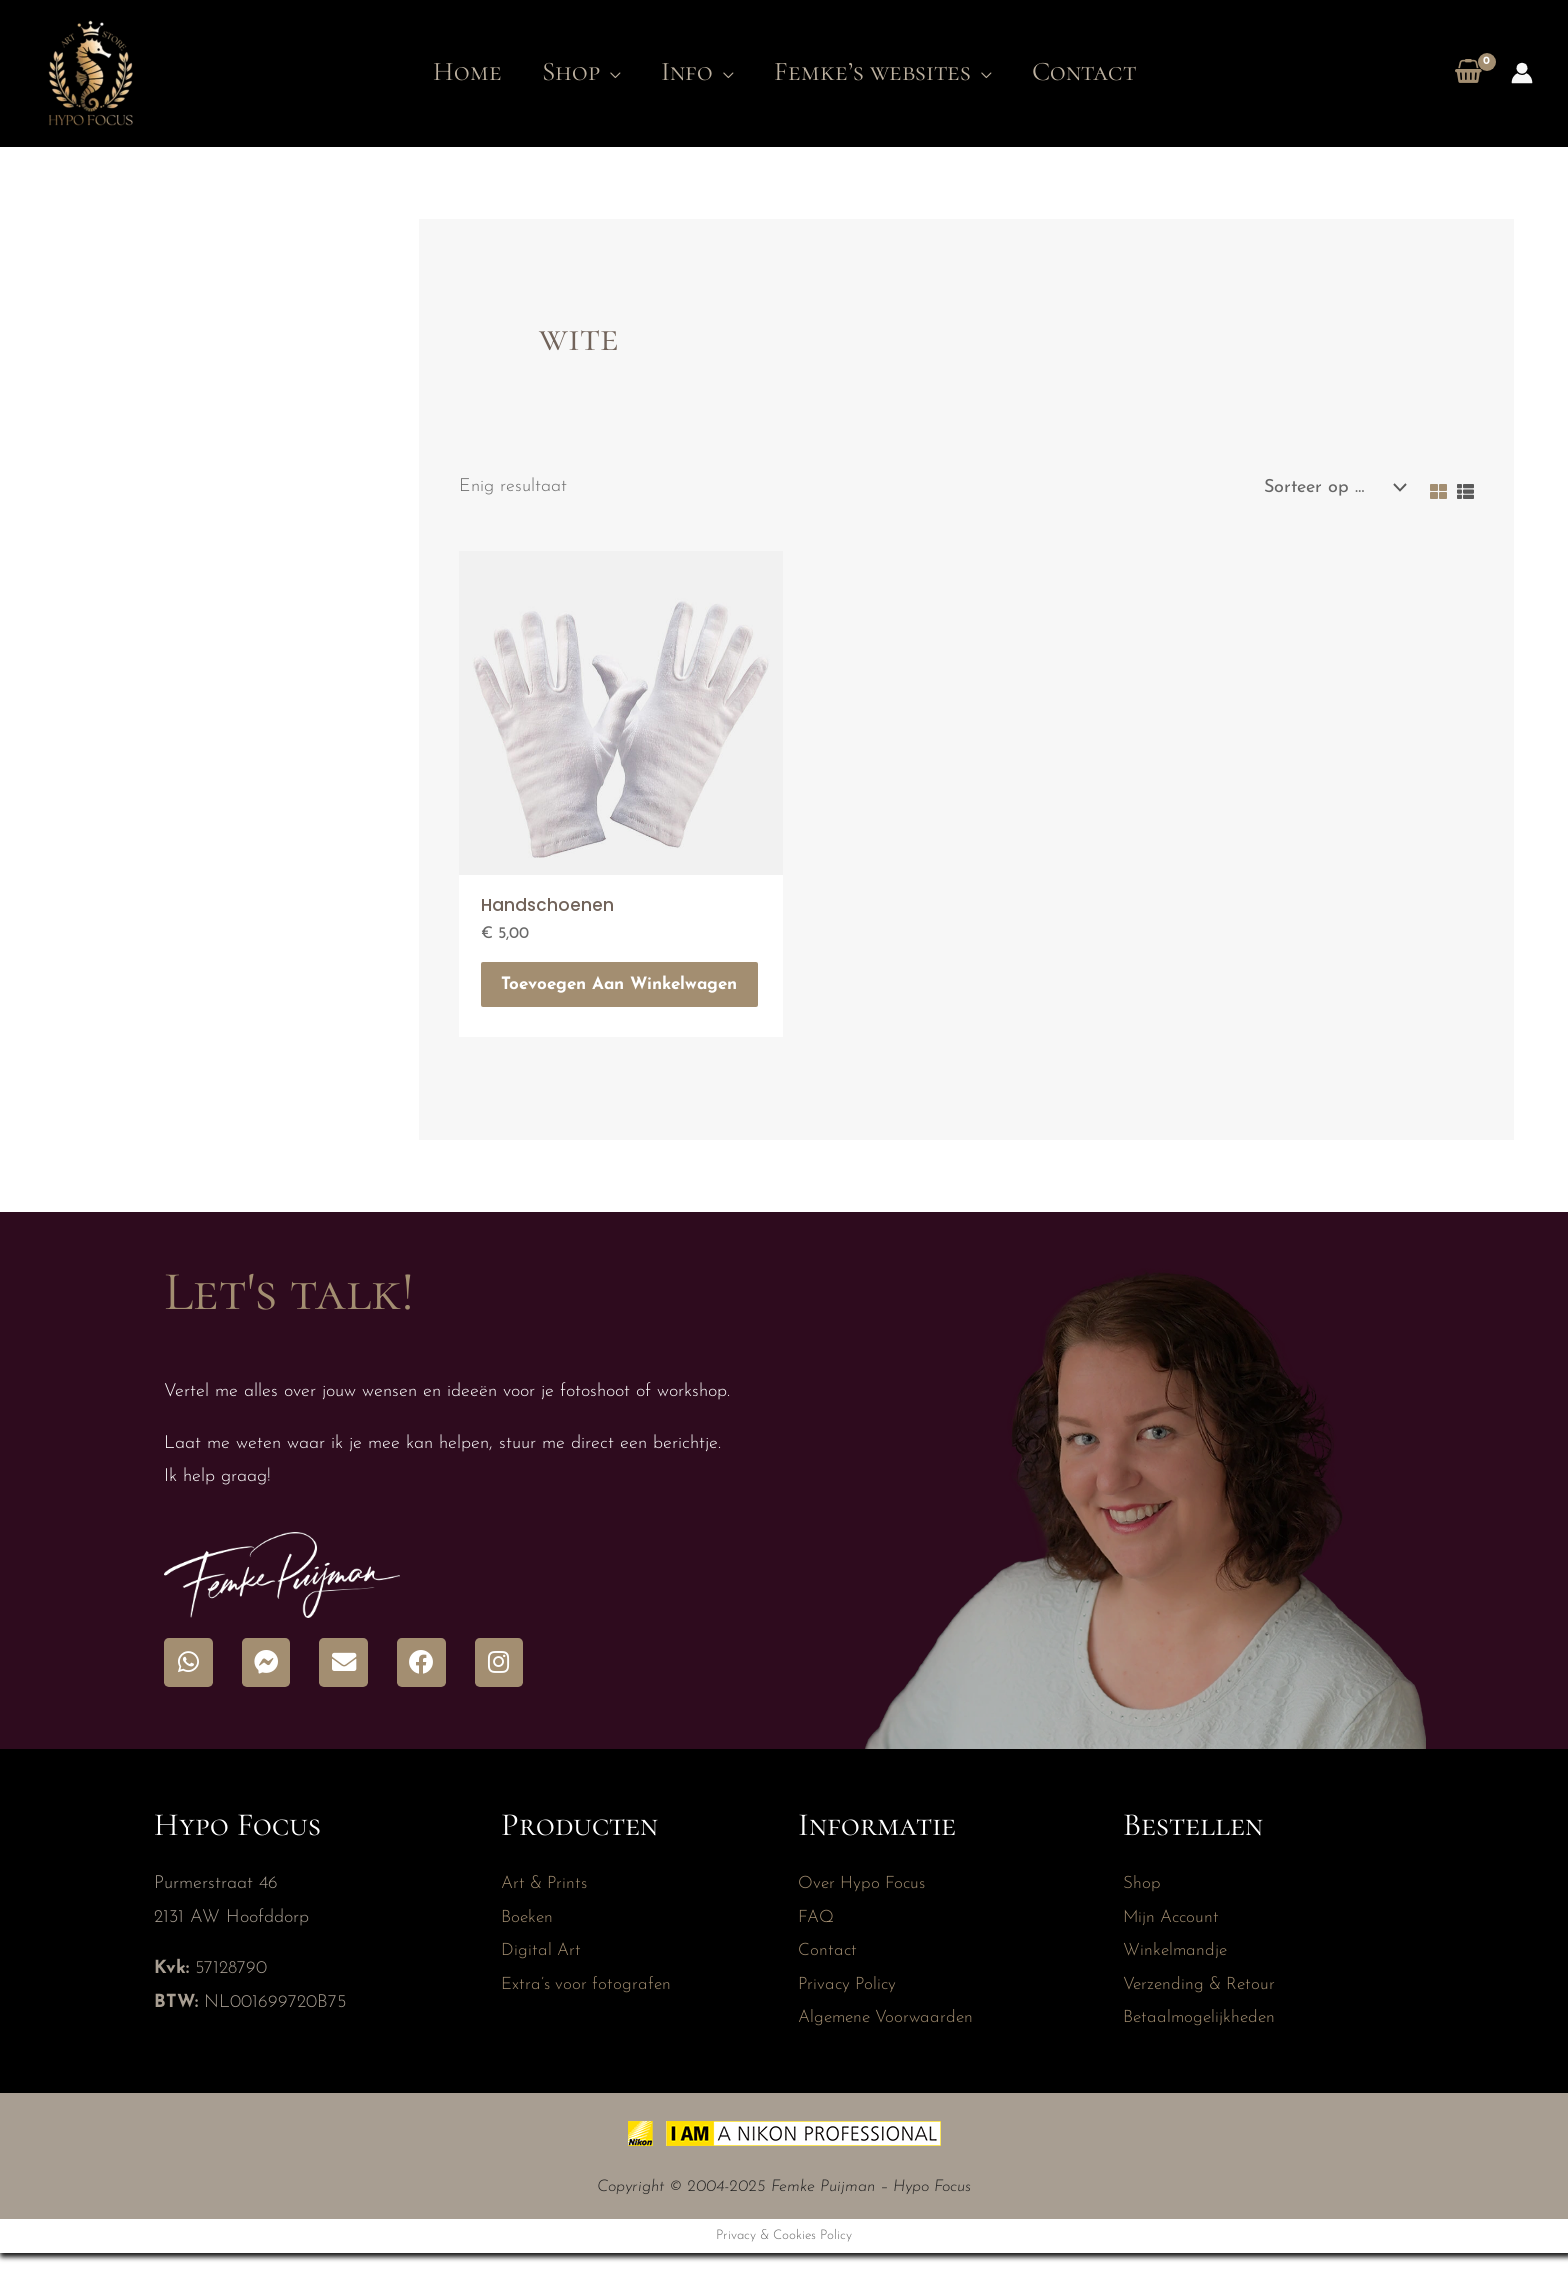 This screenshot has height=2291, width=1568. I want to click on Boeken, so click(528, 1953).